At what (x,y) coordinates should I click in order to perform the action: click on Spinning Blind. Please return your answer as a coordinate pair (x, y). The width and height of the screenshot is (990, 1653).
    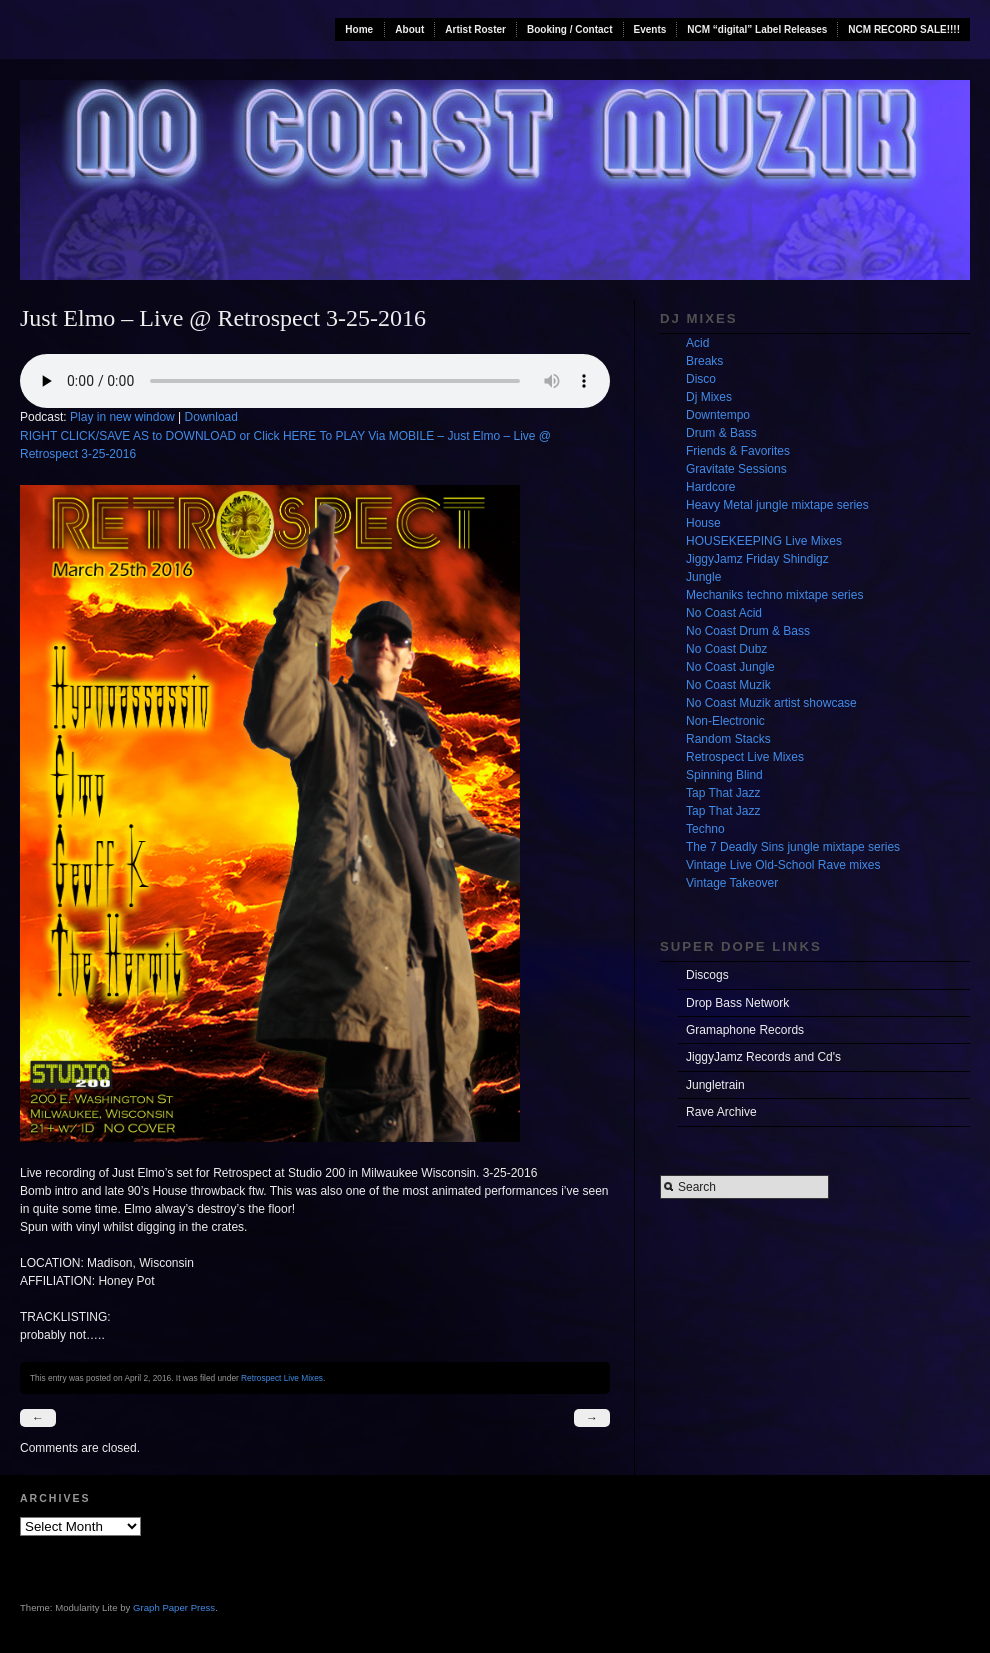
    Looking at the image, I should click on (724, 775).